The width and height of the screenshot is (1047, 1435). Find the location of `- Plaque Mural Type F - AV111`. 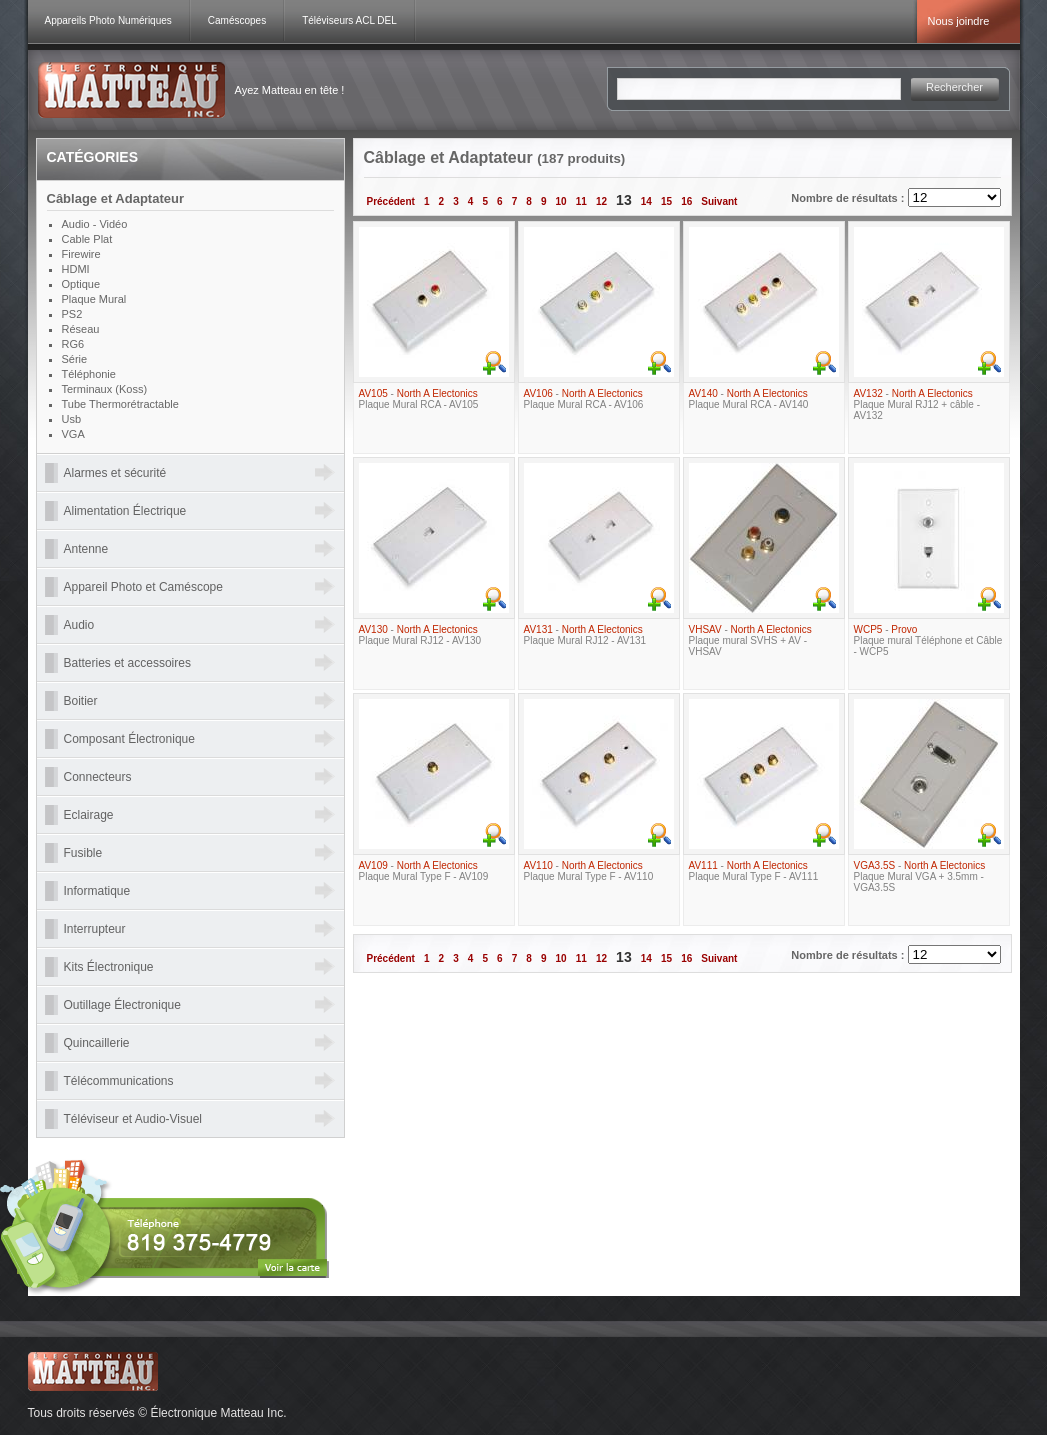

- Plaque Mural Type F - AV111 is located at coordinates (754, 871).